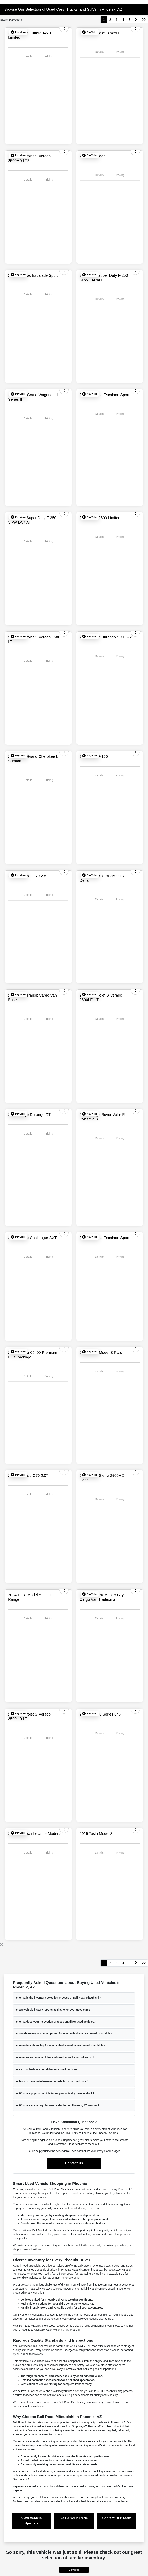 The width and height of the screenshot is (148, 2576). Describe the element at coordinates (62, 2045) in the screenshot. I see `How does financing for used vehicles work at Bell Road Mitsubishi?` at that location.